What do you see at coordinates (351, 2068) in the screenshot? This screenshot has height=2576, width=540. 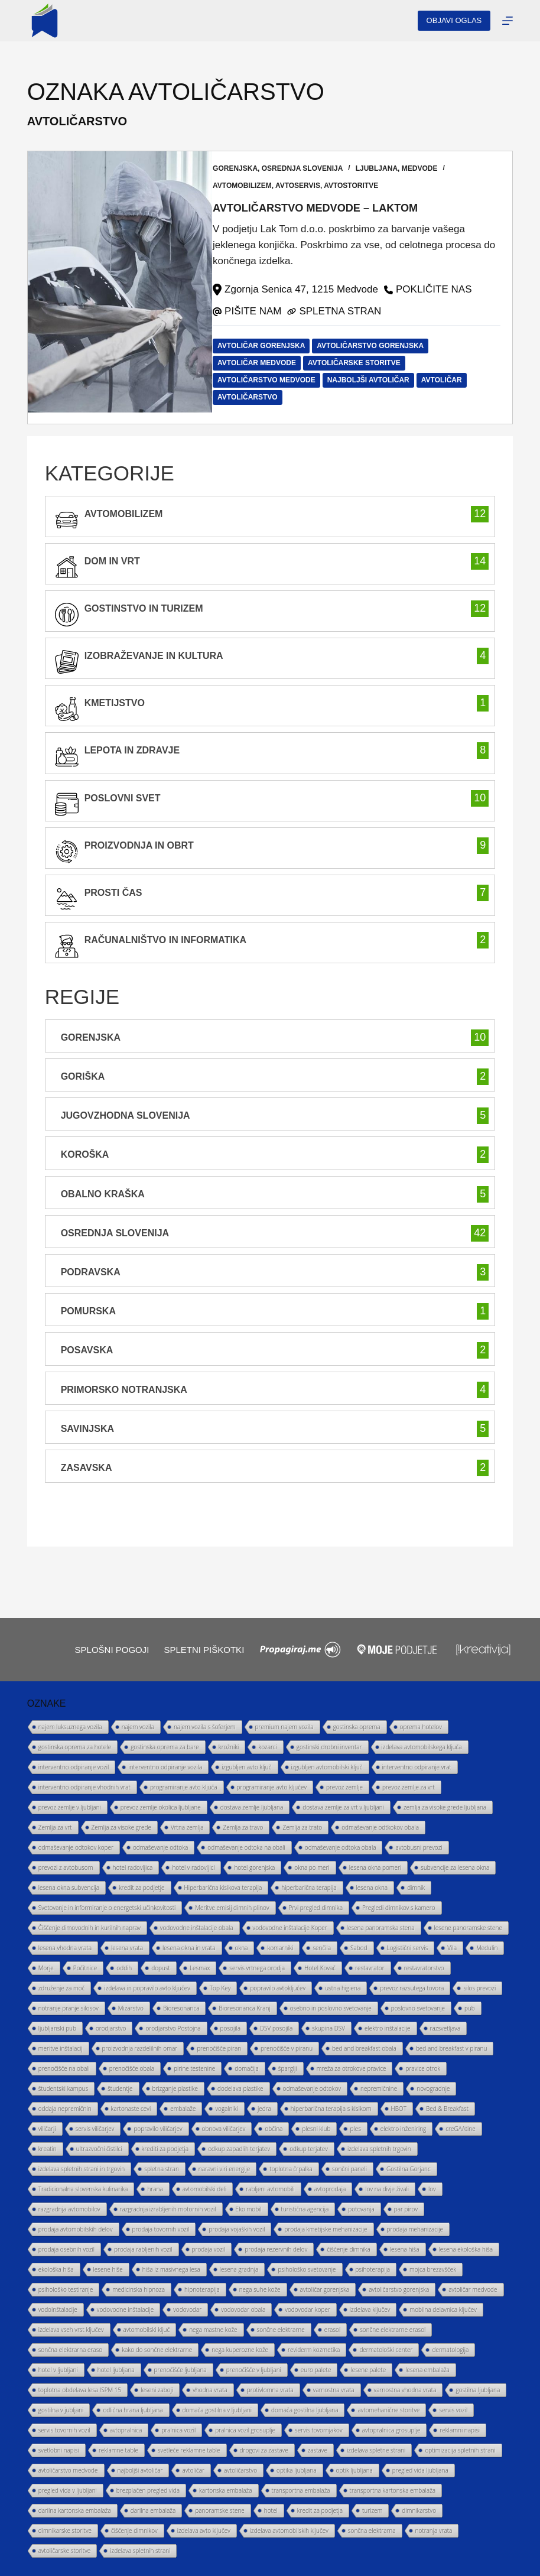 I see `mreža za otrokove pravice` at bounding box center [351, 2068].